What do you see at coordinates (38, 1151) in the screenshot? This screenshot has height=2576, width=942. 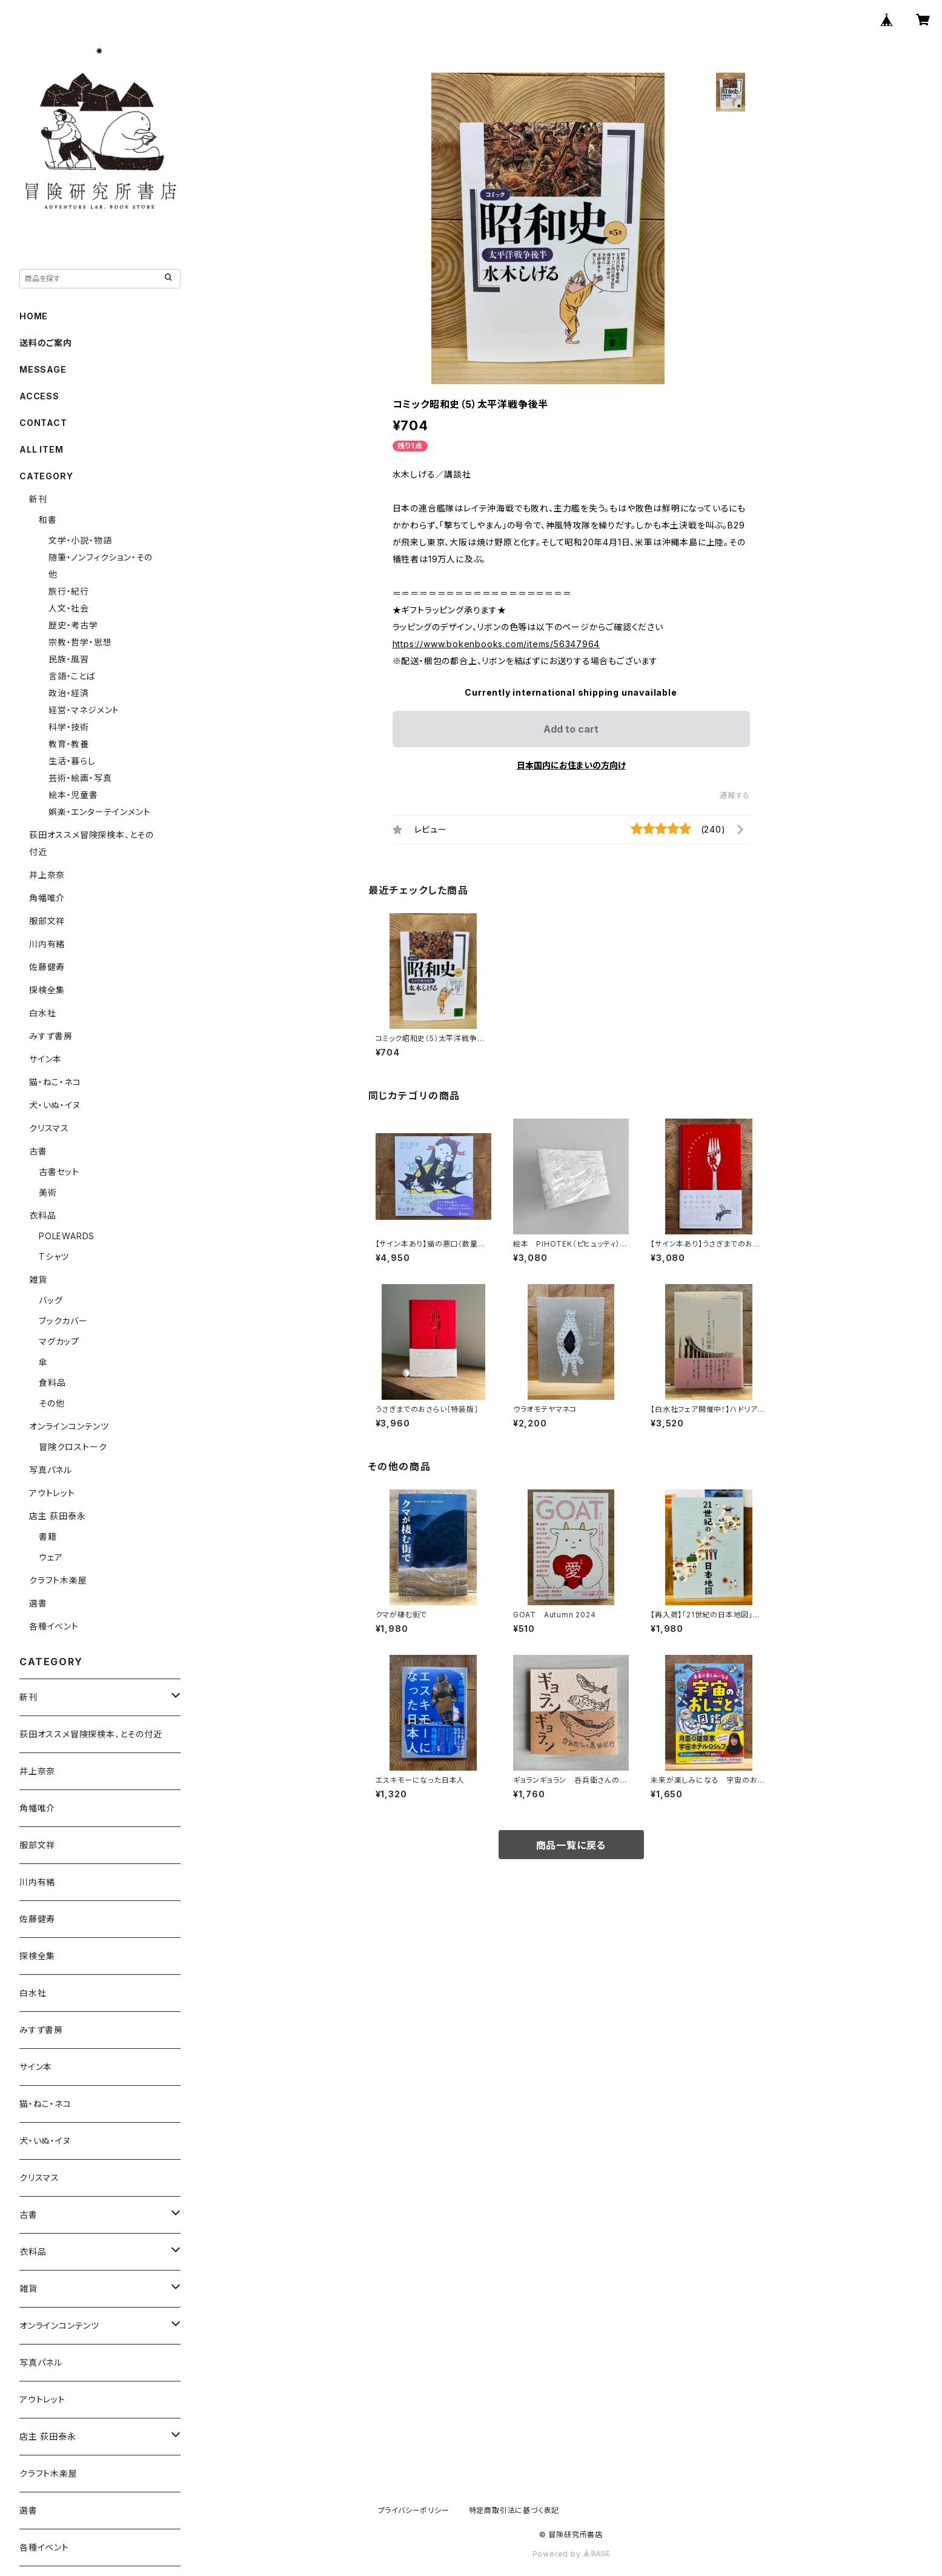 I see `古書` at bounding box center [38, 1151].